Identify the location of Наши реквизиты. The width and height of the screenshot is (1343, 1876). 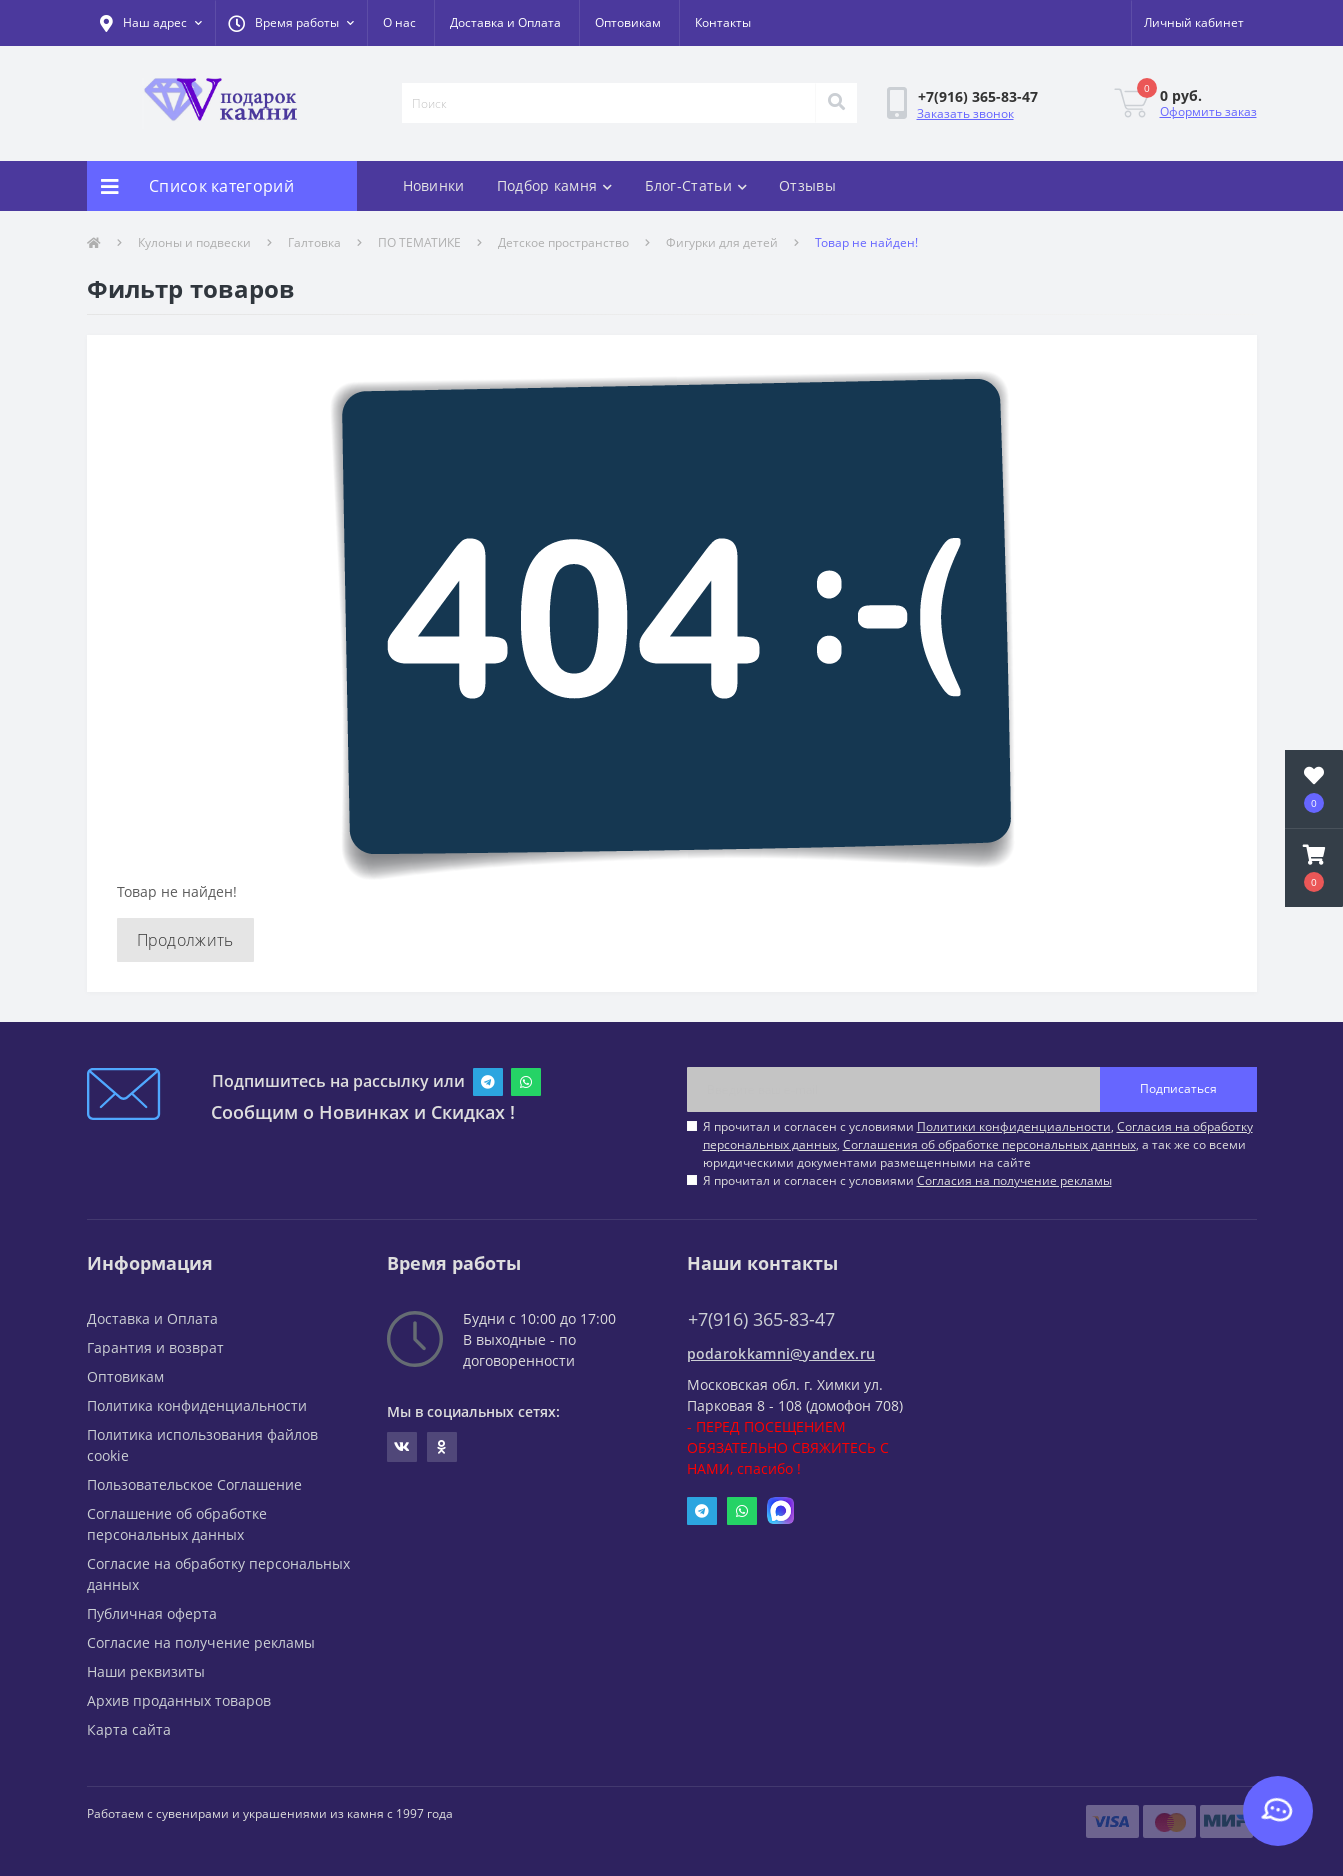
(146, 1671).